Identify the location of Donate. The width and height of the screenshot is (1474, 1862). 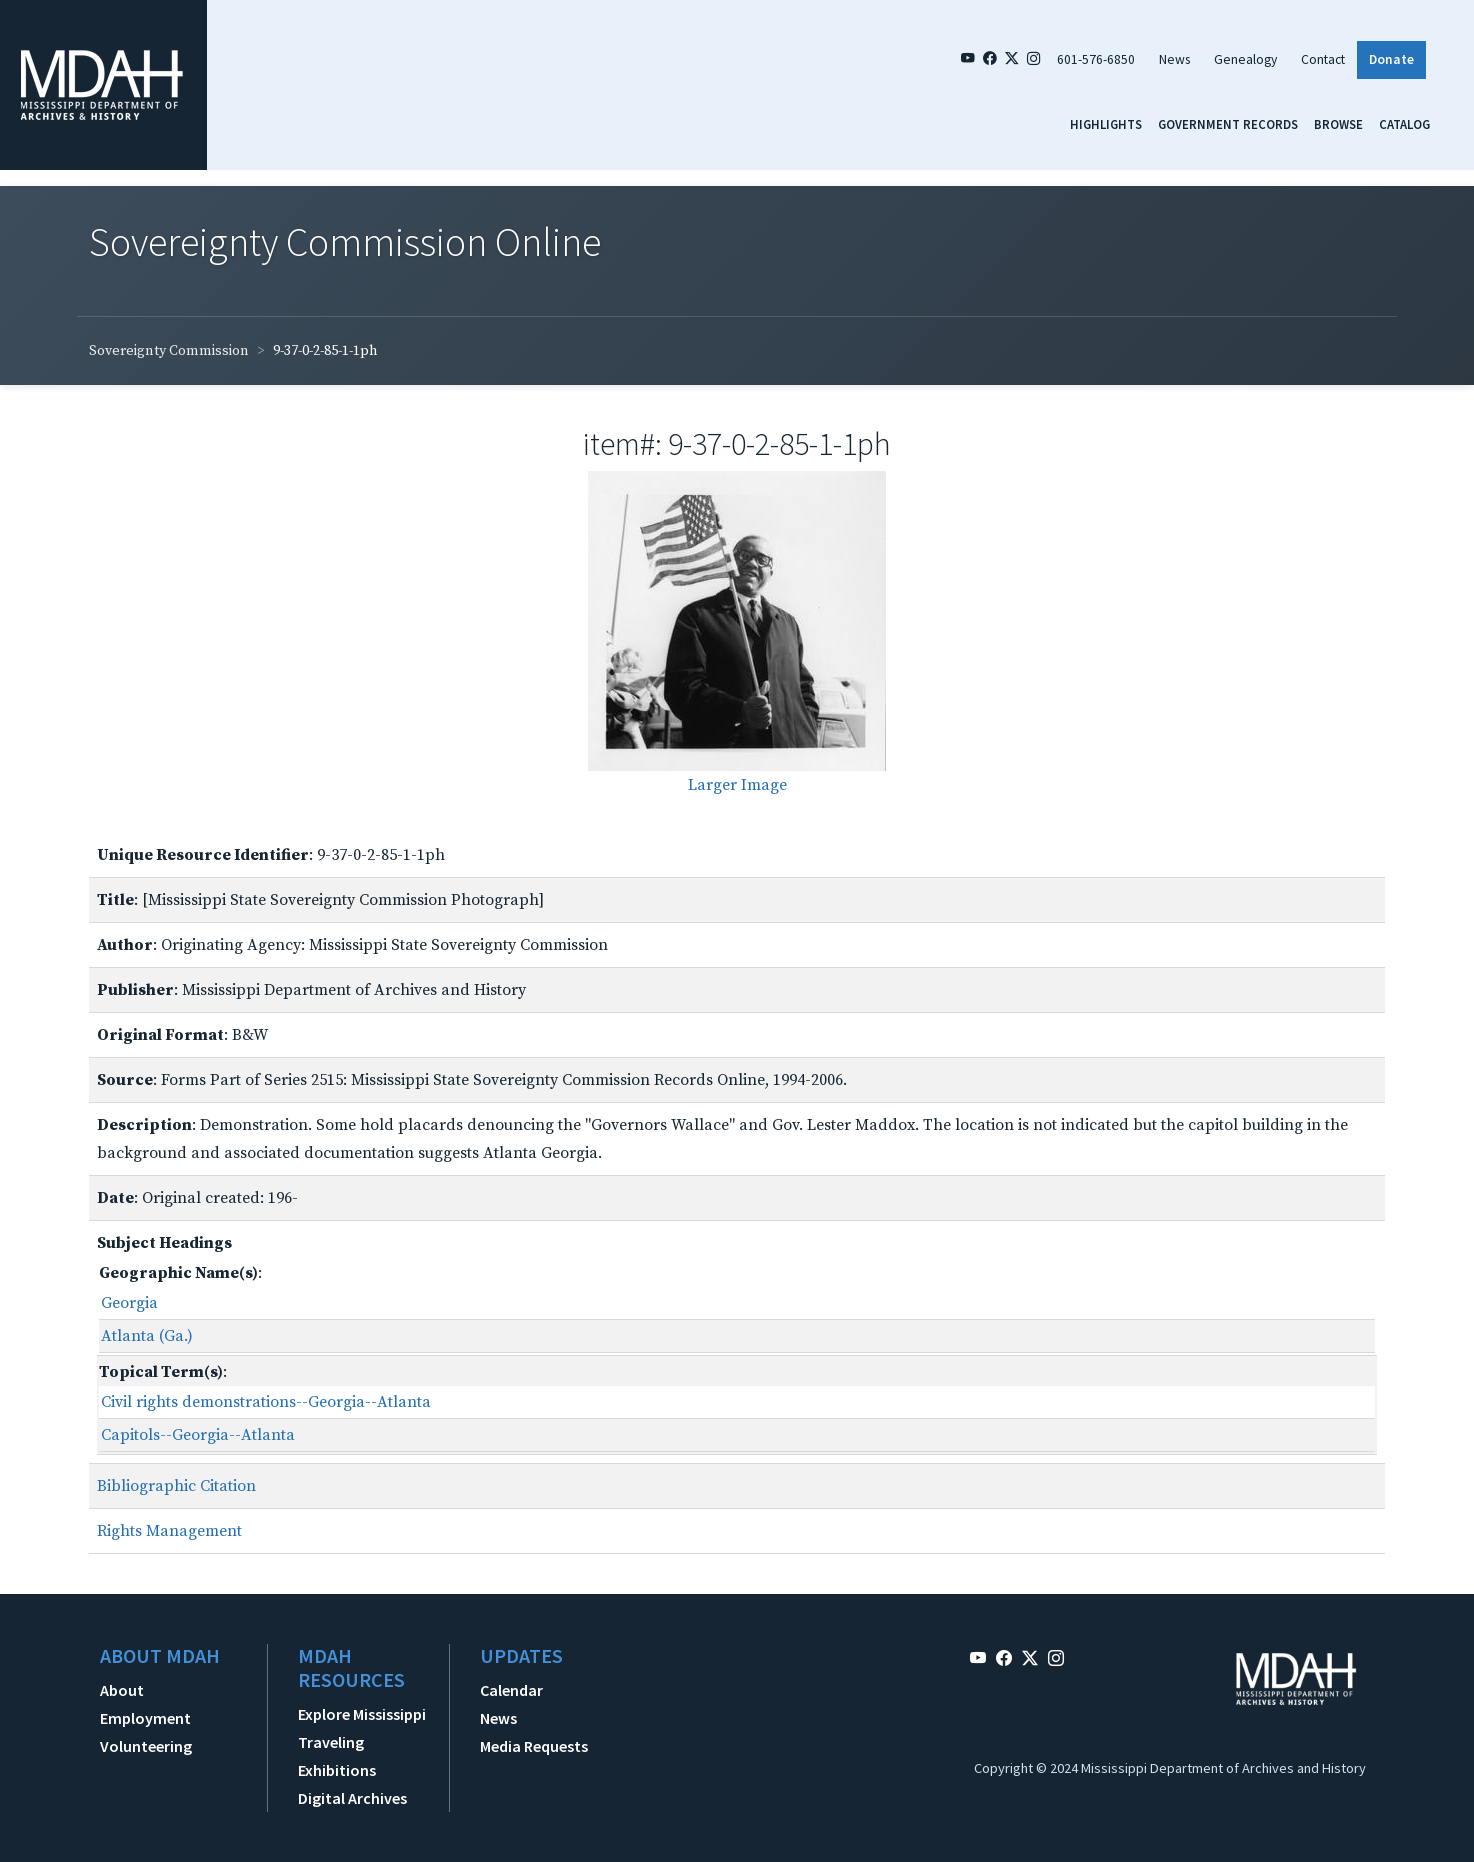
(1391, 59).